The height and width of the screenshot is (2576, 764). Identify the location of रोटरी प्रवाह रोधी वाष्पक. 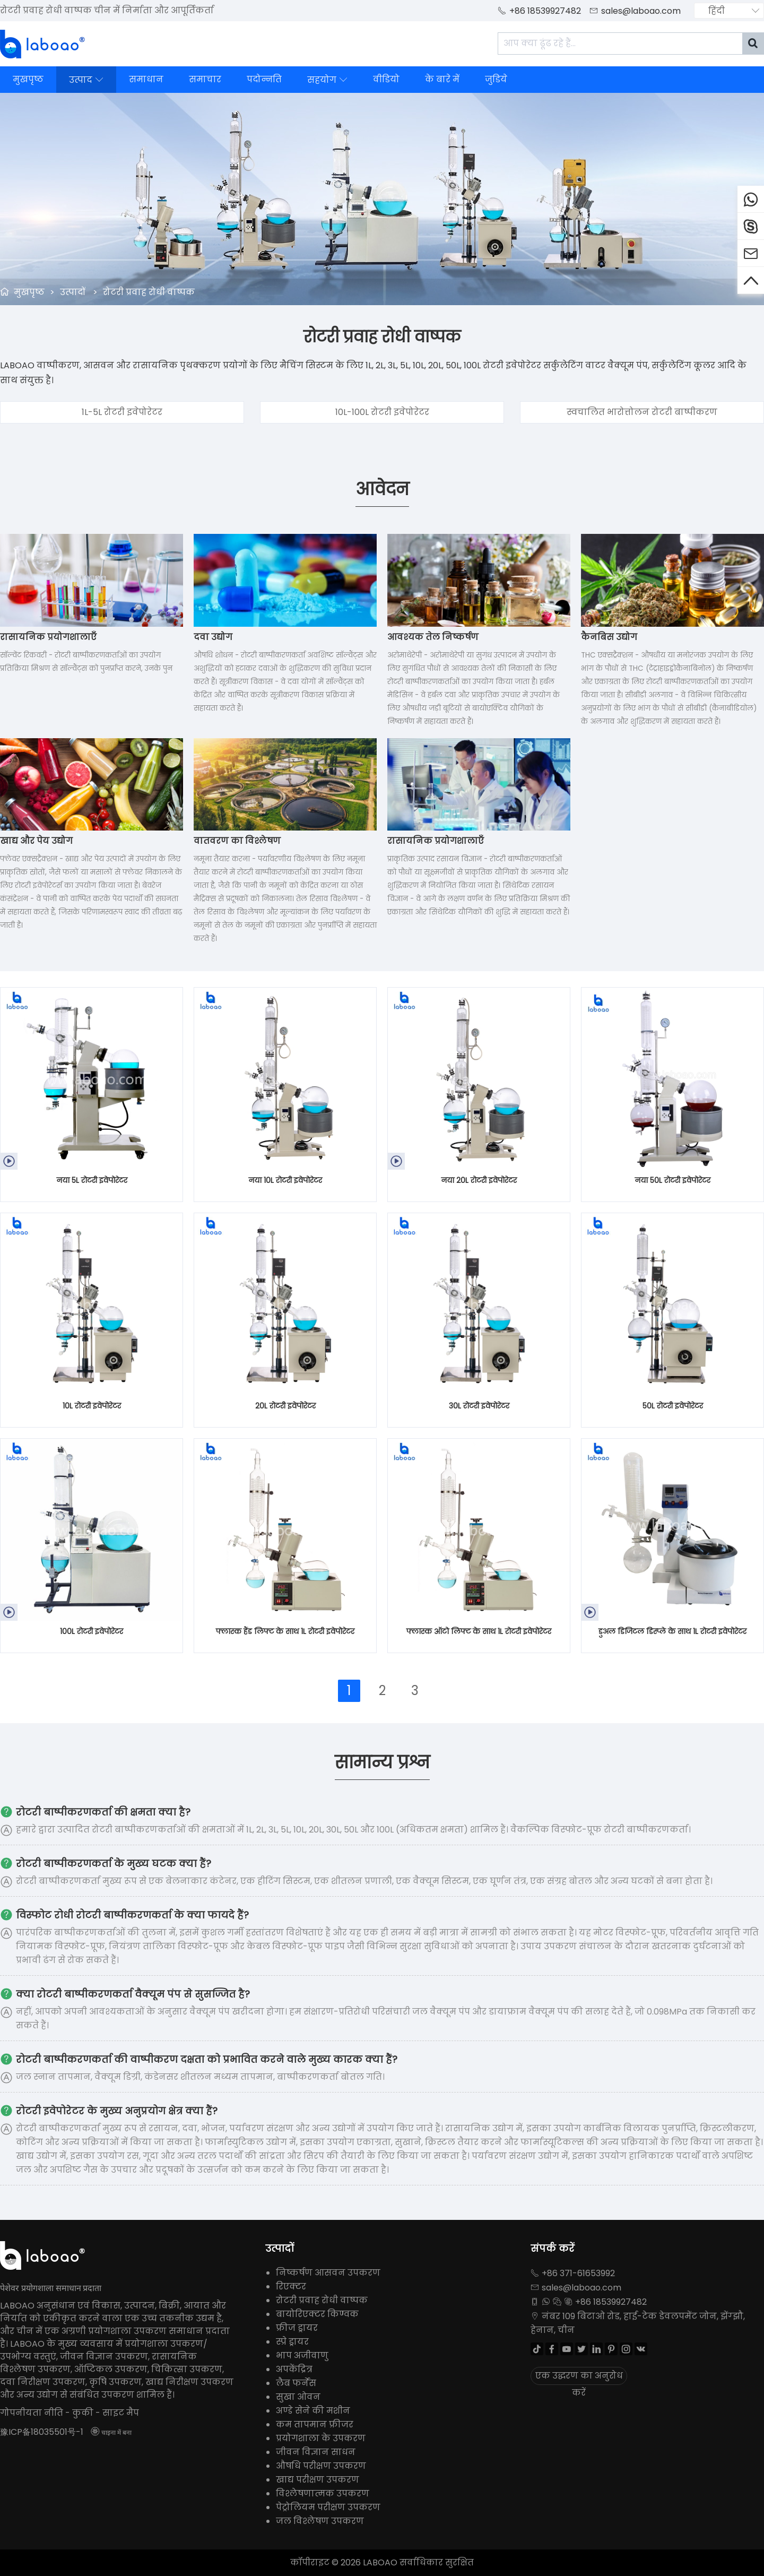
(149, 292).